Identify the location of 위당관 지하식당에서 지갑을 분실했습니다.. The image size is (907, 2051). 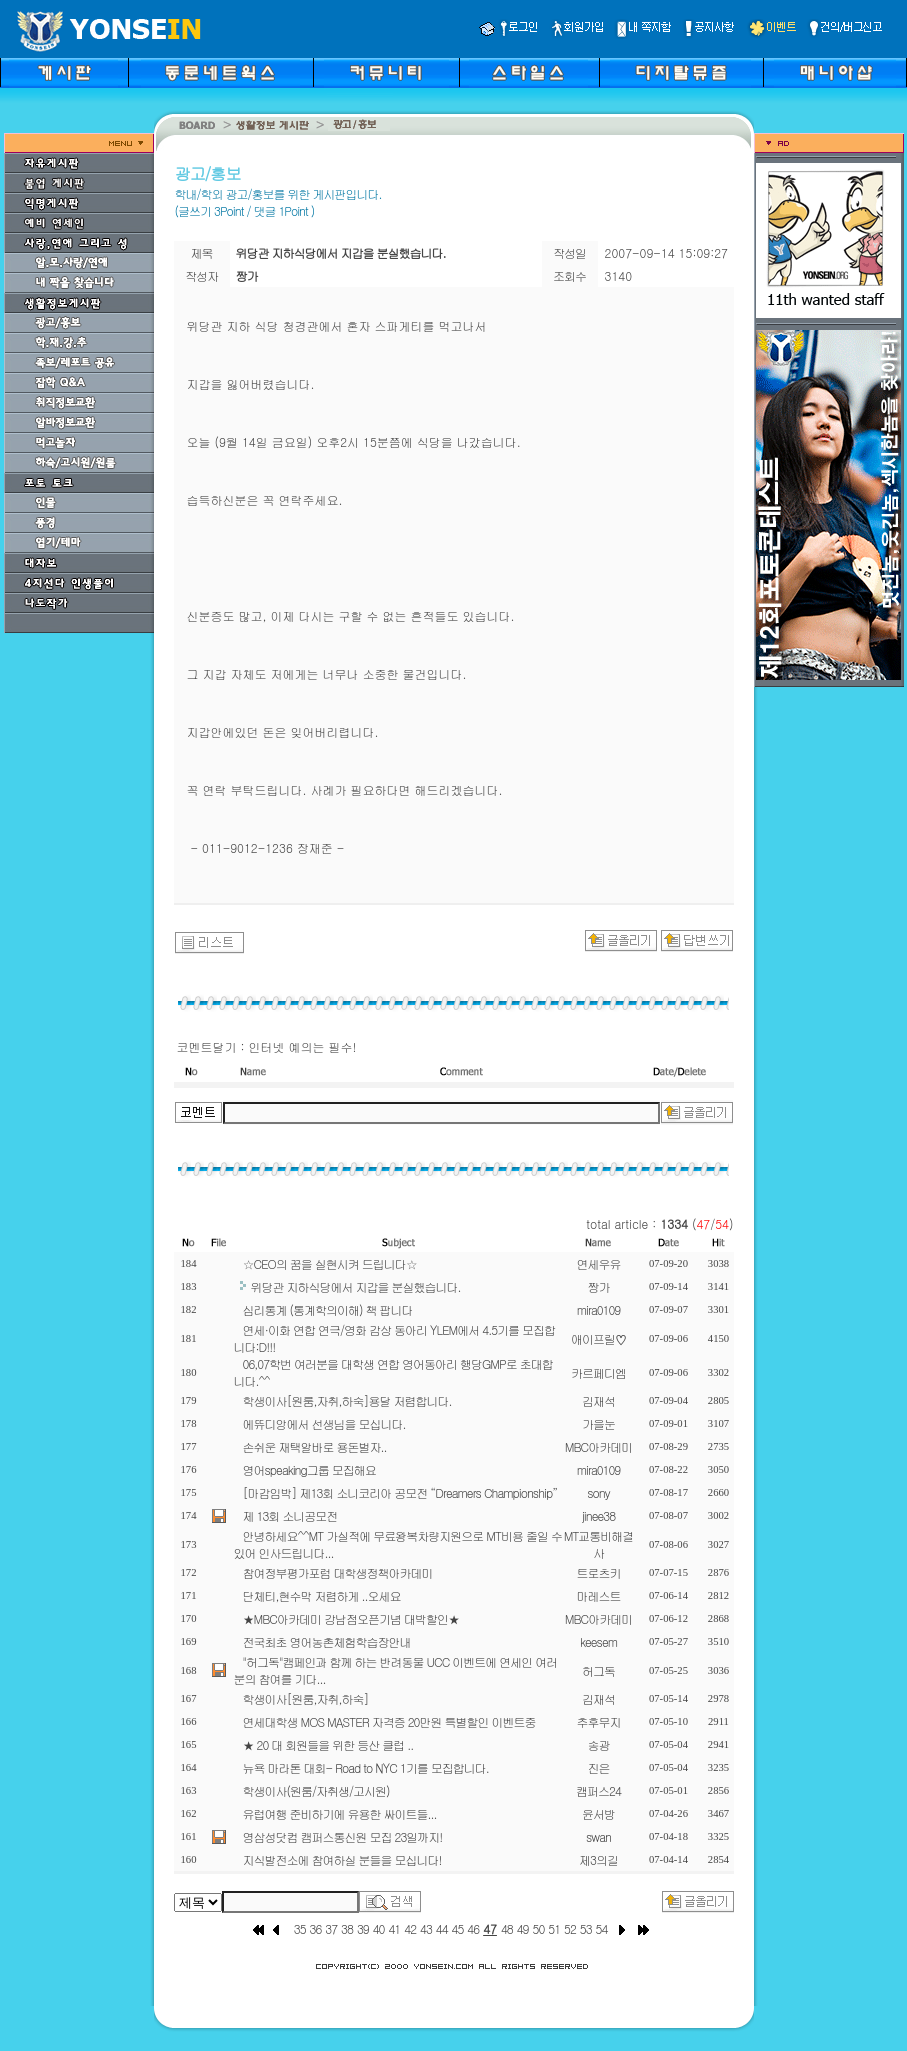
(356, 1286).